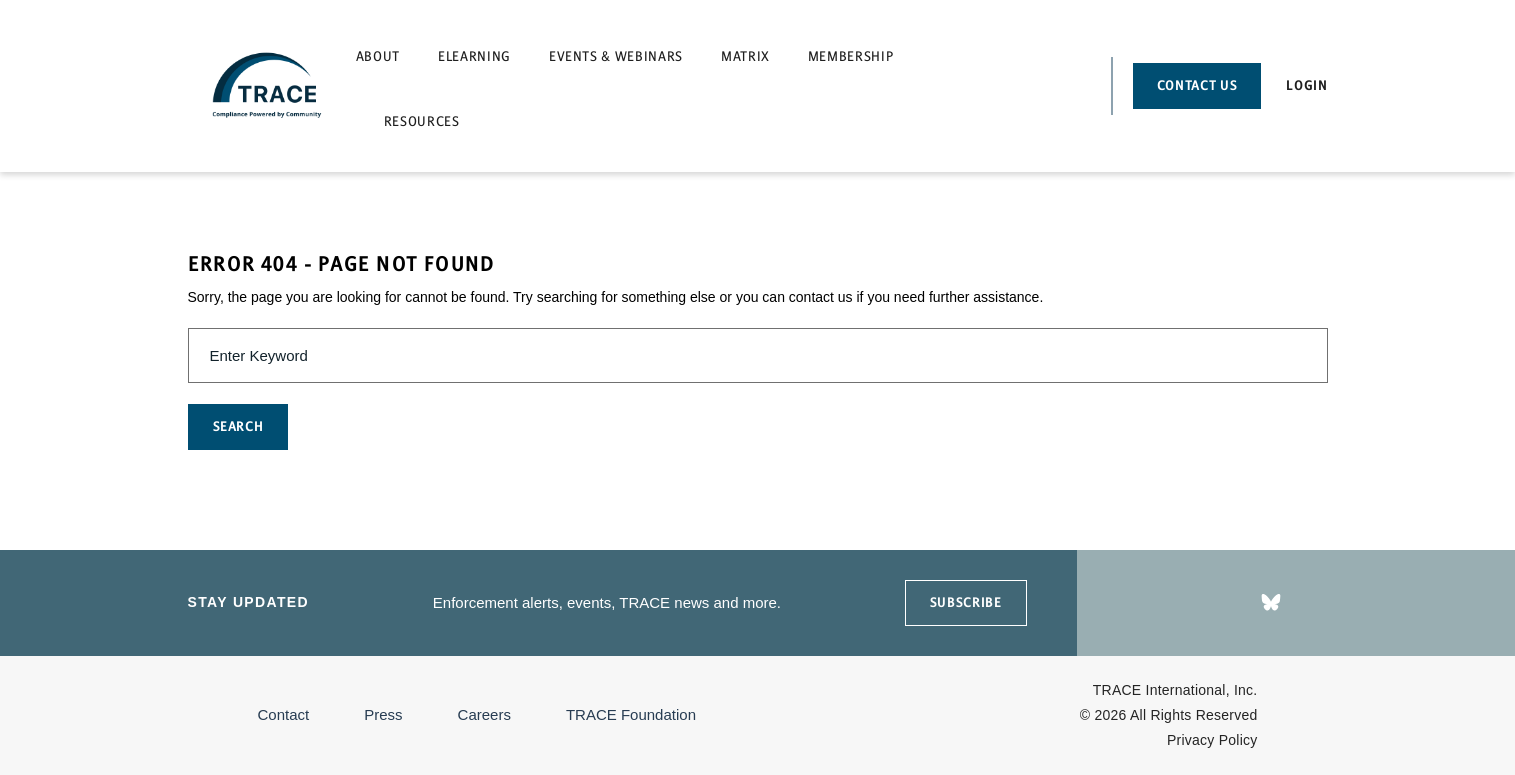 This screenshot has height=775, width=1515. What do you see at coordinates (851, 56) in the screenshot?
I see `Membership` at bounding box center [851, 56].